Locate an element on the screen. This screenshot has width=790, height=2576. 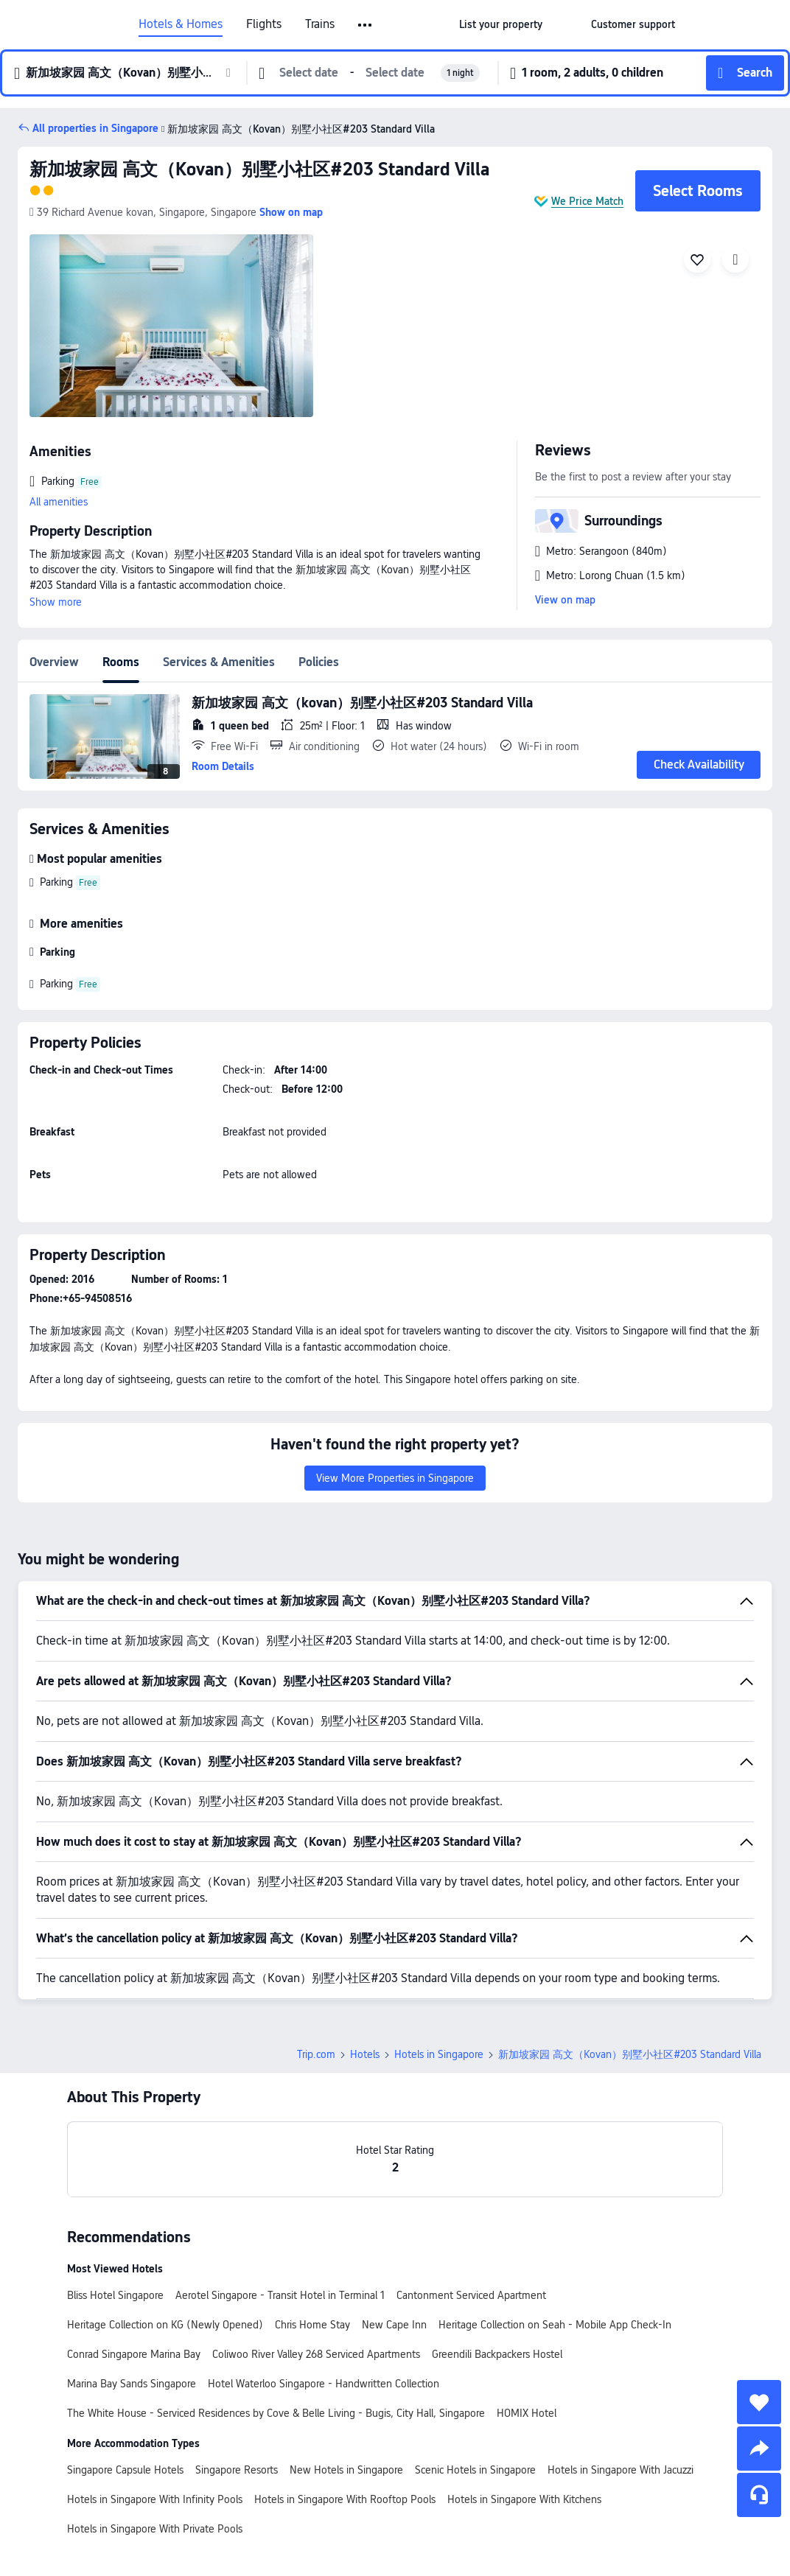
Hotels in Singapore is located at coordinates (438, 2054).